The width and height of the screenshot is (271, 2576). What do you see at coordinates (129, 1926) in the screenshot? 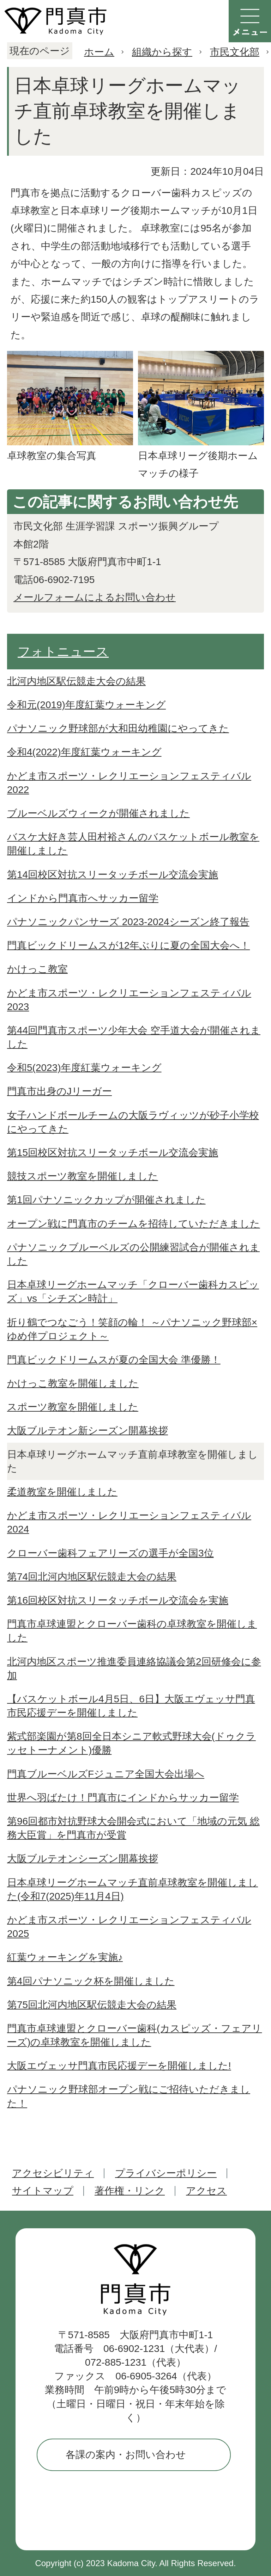
I see `かどま市スポーツ・レクリエーションフェスティバル2025` at bounding box center [129, 1926].